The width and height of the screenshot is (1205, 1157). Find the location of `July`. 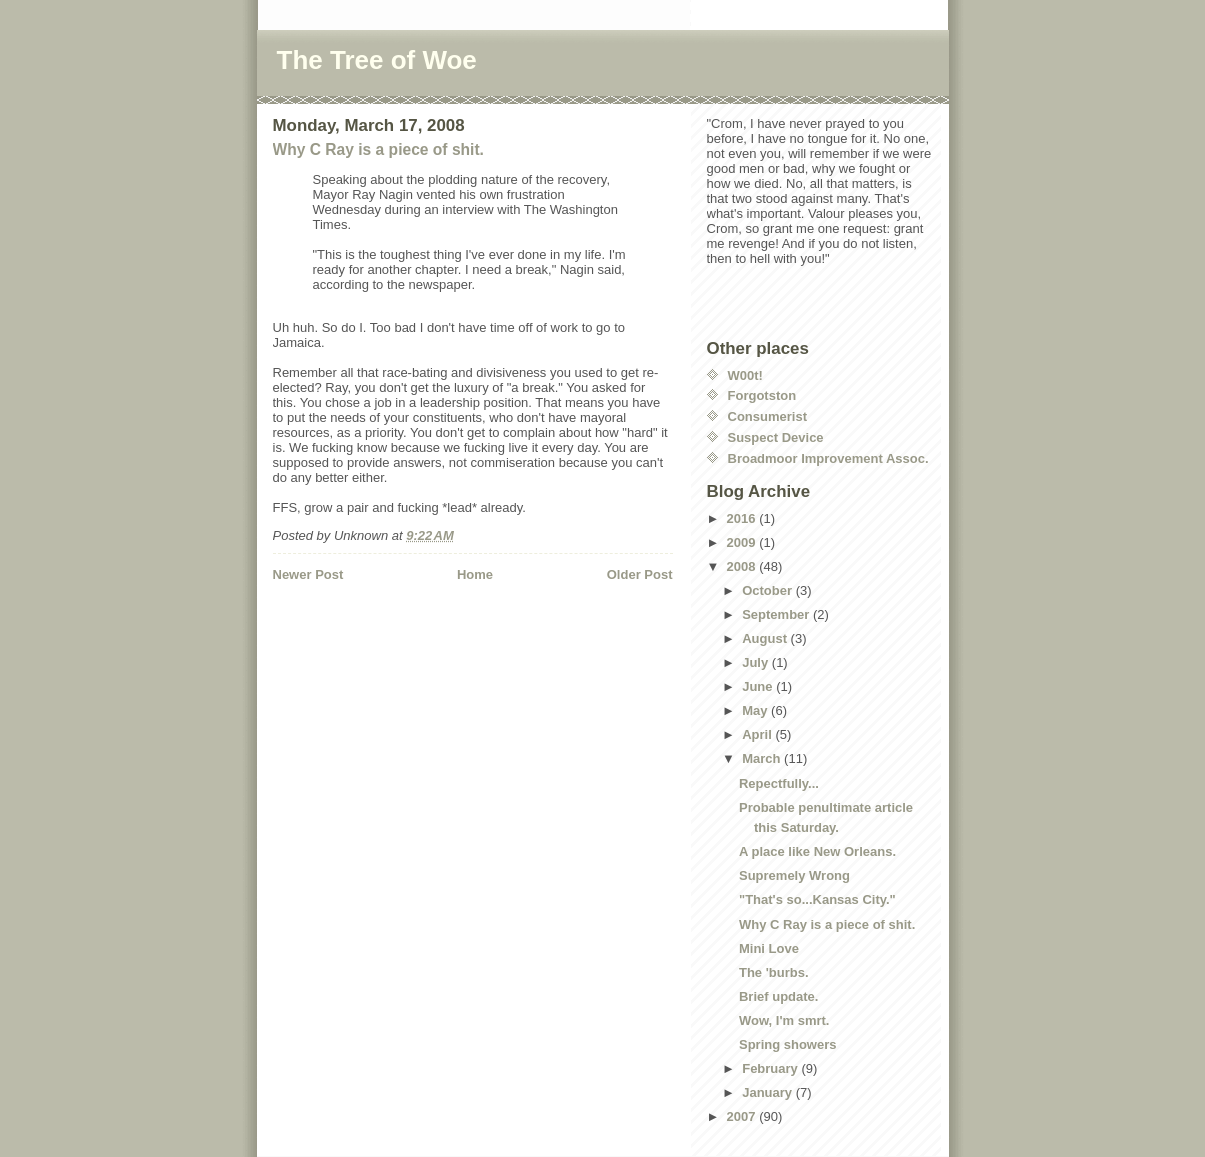

July is located at coordinates (757, 662).